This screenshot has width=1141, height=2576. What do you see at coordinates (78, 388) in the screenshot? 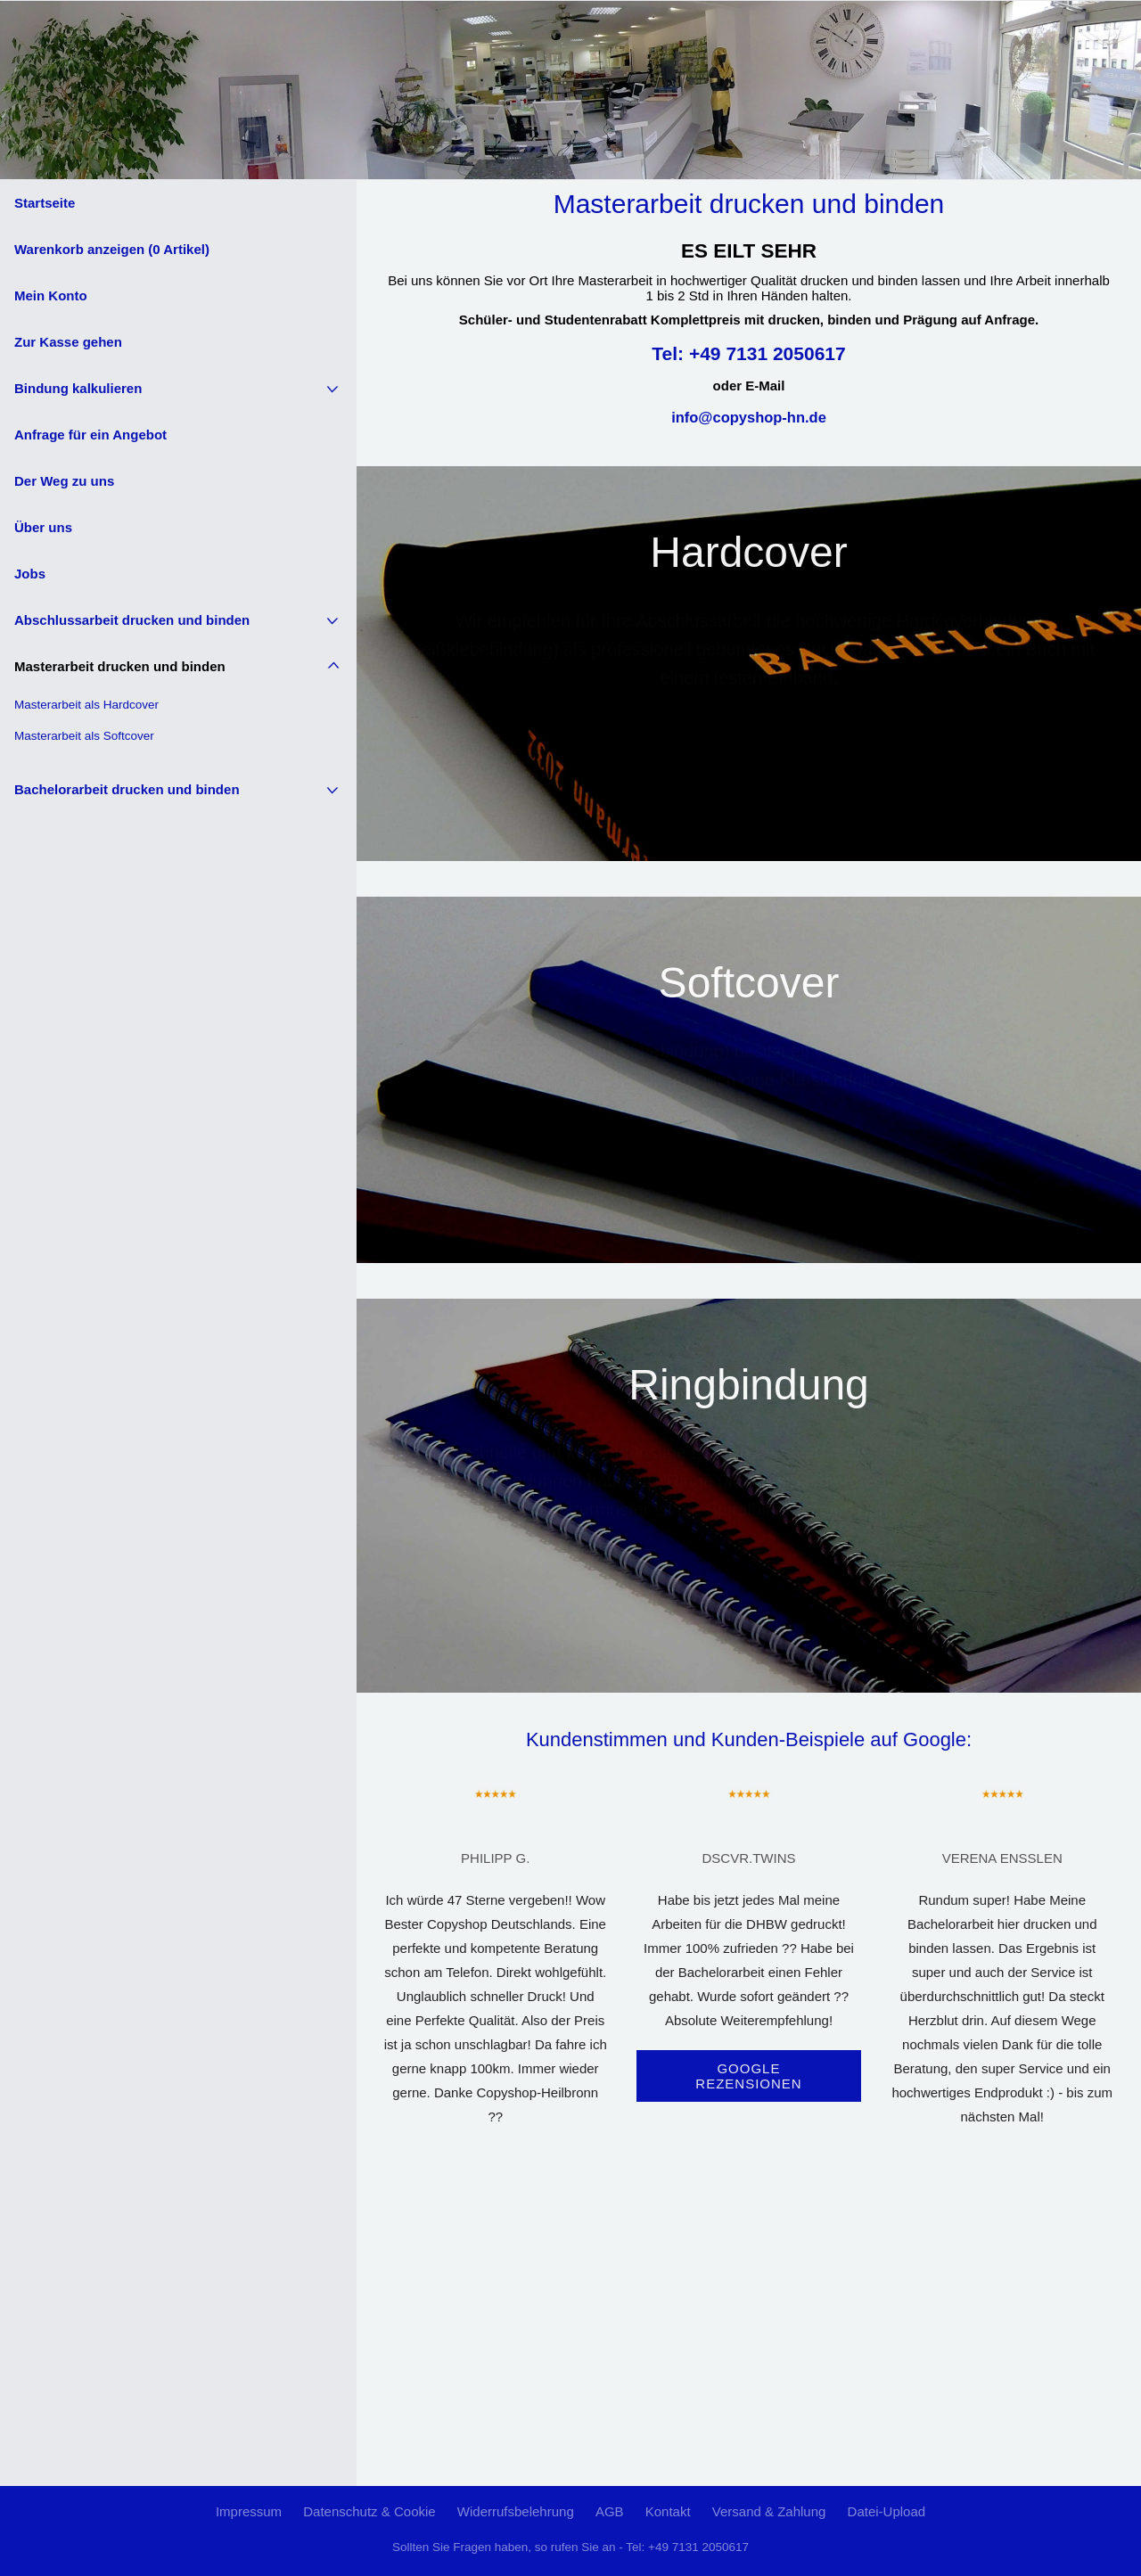
I see `Bindung kalkulieren` at bounding box center [78, 388].